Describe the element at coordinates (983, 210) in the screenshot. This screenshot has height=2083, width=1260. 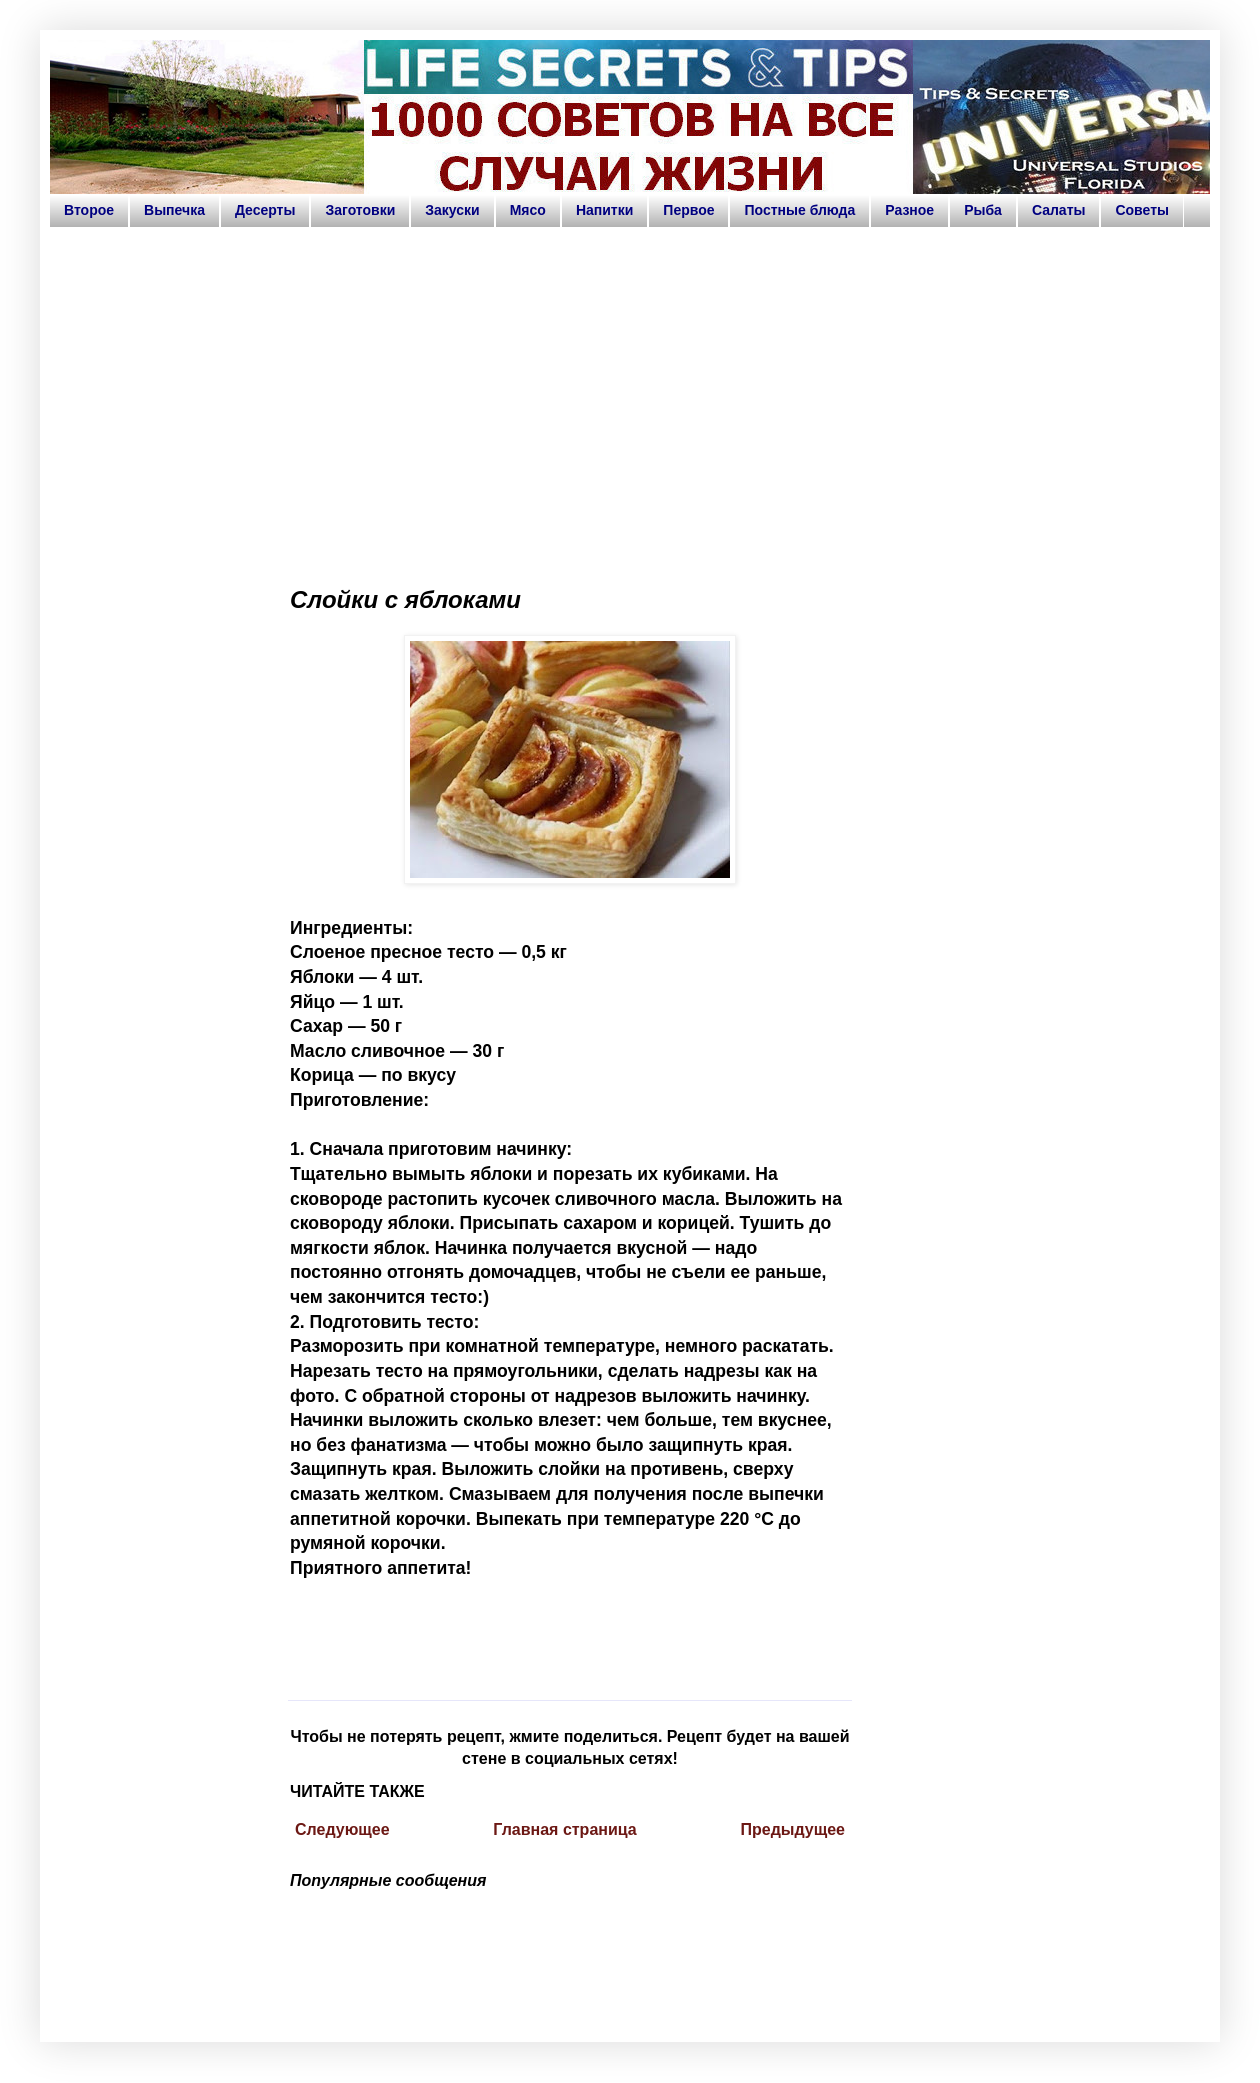
I see `Рыба` at that location.